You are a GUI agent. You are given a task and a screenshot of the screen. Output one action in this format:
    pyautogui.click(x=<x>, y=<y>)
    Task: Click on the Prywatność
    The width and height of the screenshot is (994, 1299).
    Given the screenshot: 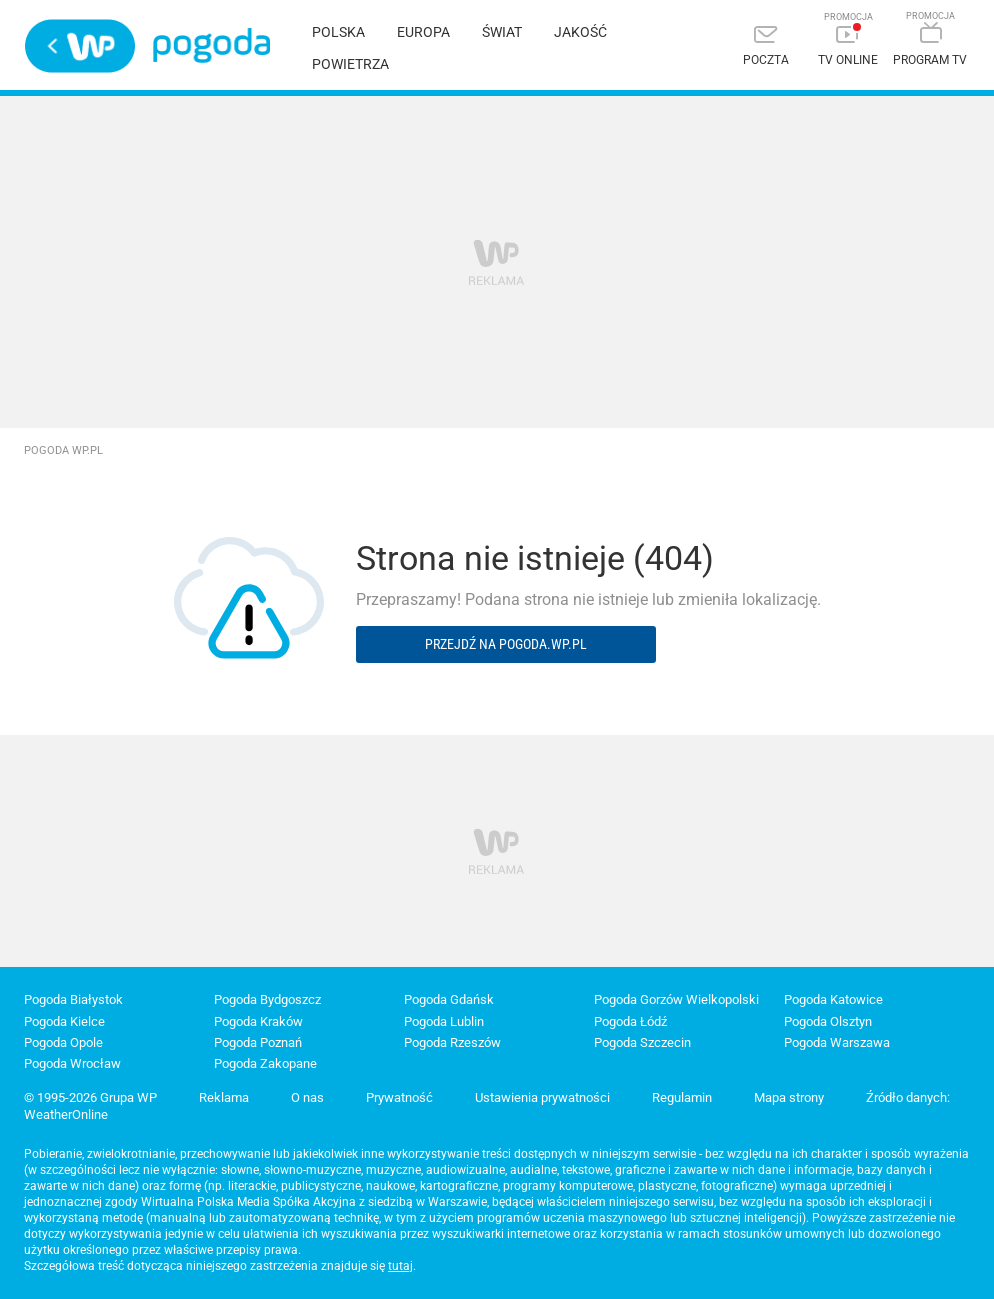 What is the action you would take?
    pyautogui.click(x=399, y=1097)
    